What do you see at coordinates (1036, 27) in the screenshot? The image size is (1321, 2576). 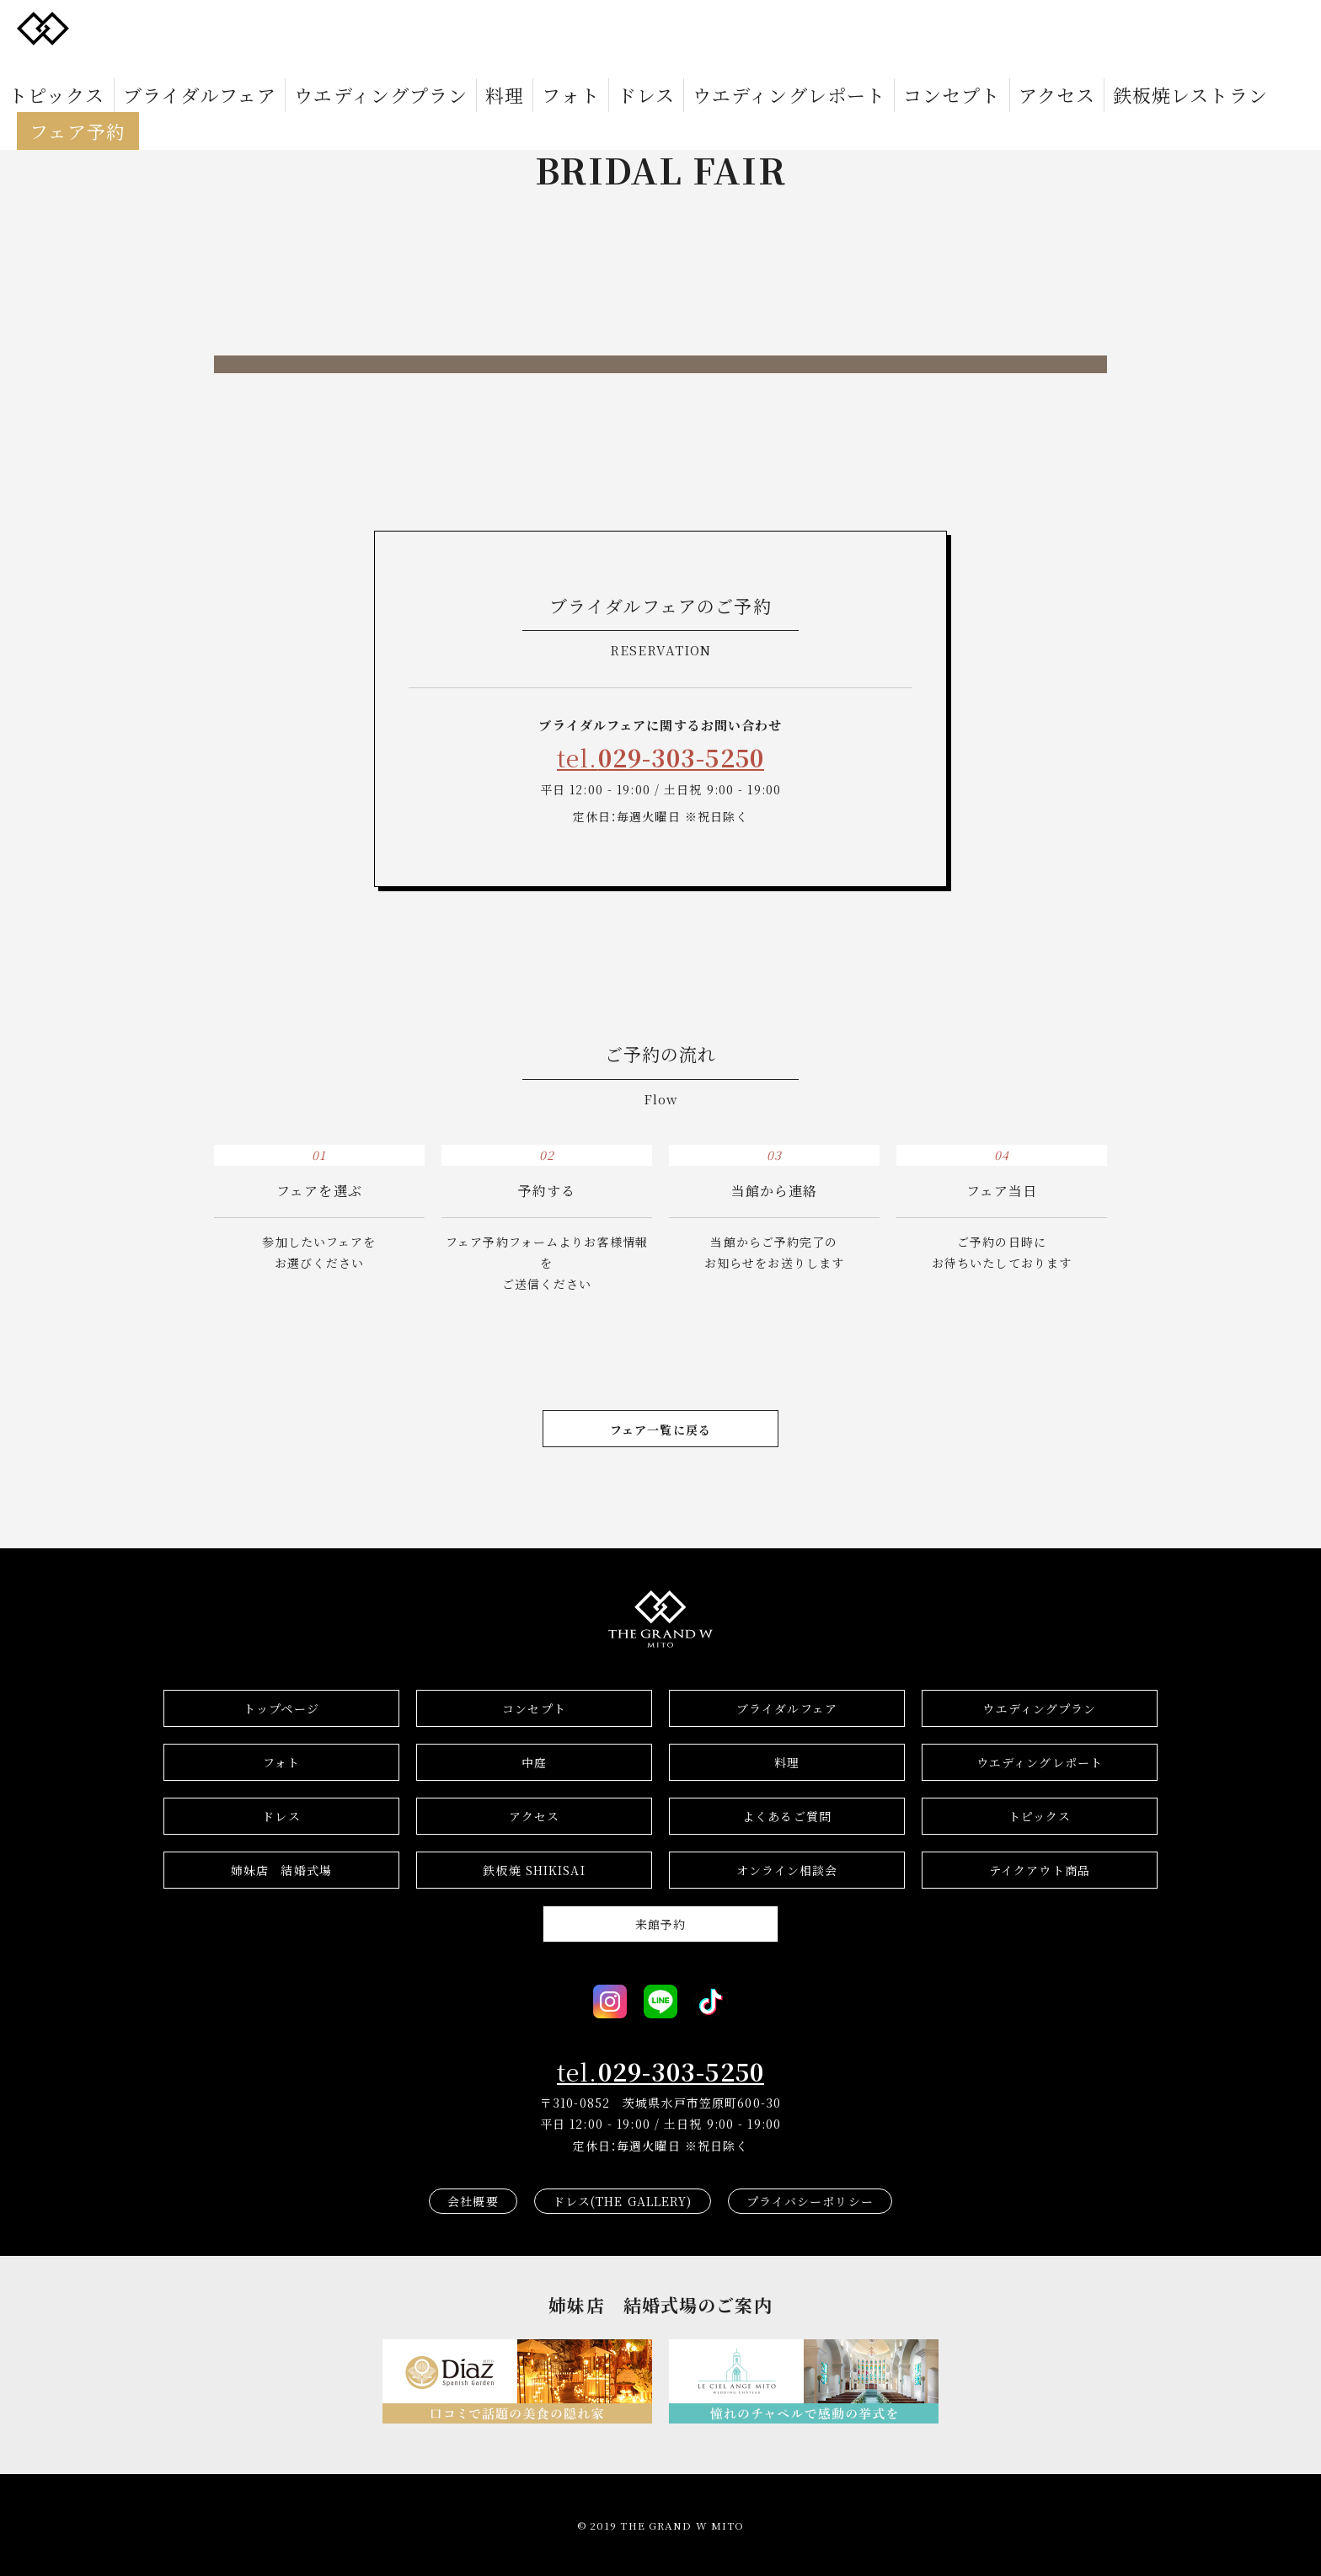 I see `フェア予約` at bounding box center [1036, 27].